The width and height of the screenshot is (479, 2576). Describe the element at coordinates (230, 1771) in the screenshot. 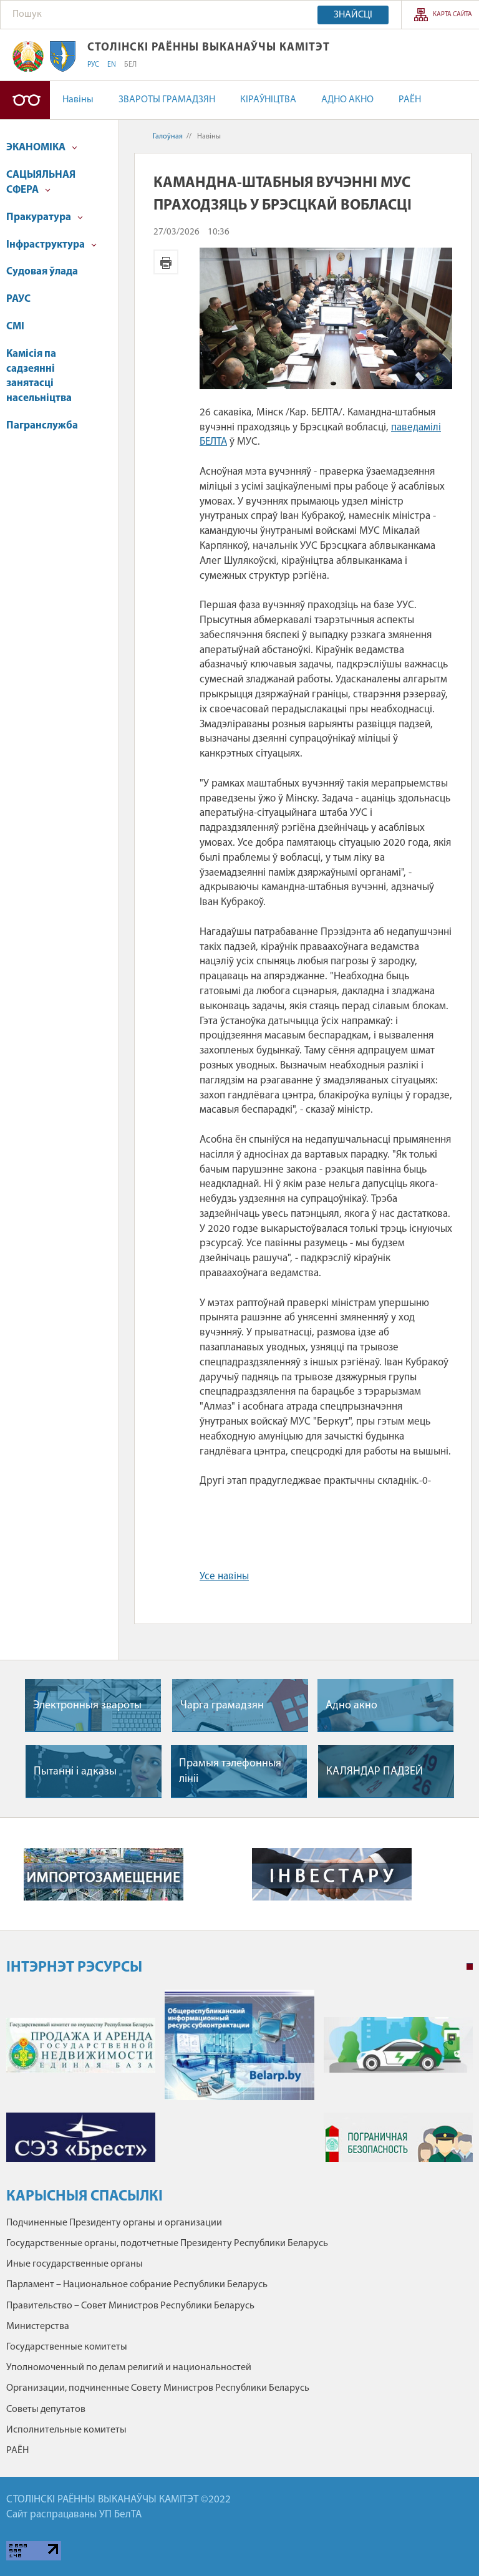

I see `Прамыя тэлефонныя лiнii` at that location.